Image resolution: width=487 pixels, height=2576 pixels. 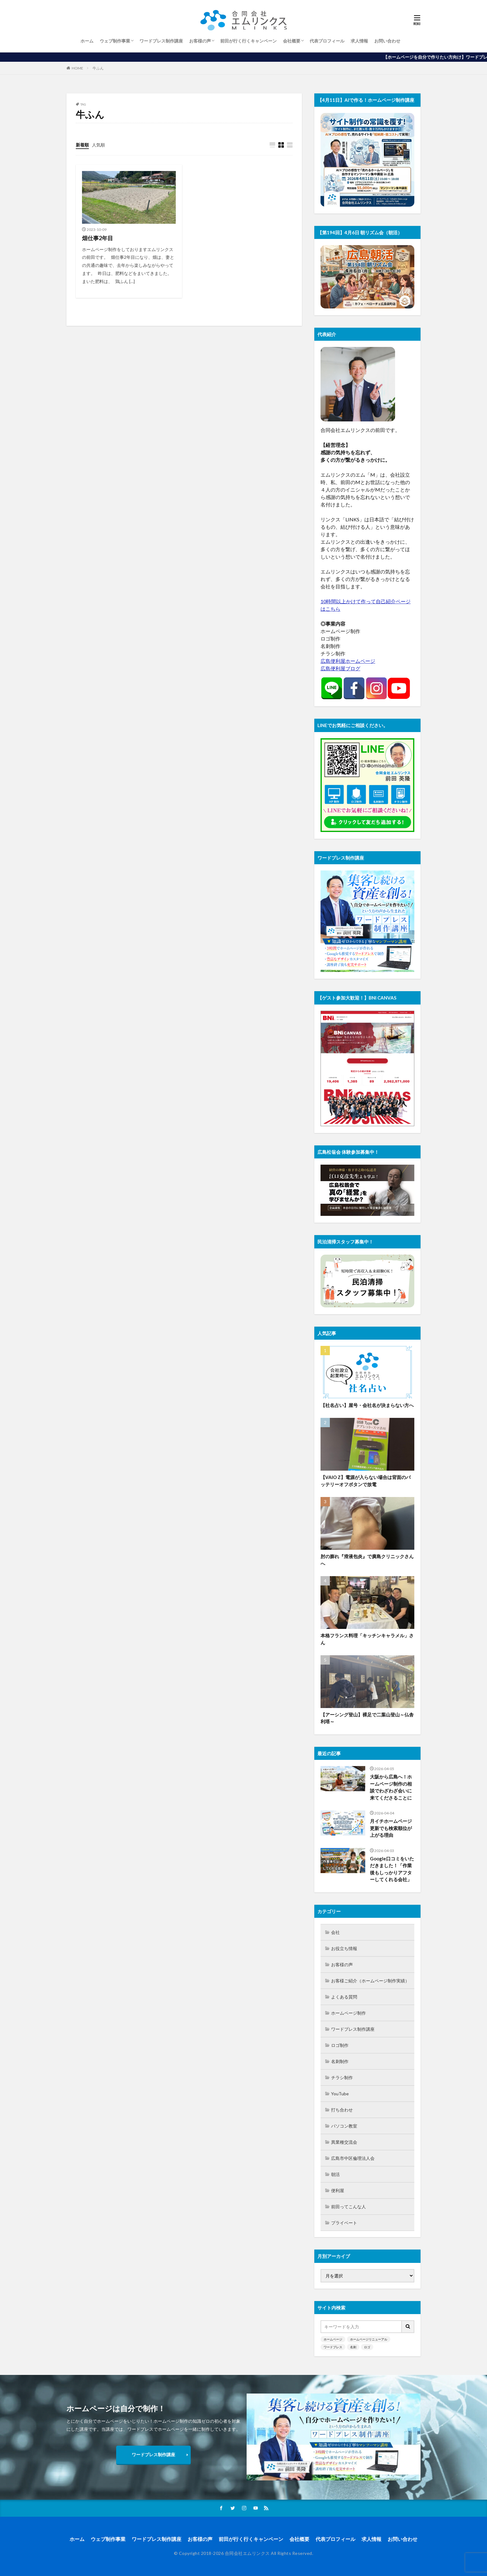 I want to click on ロゴ, so click(x=367, y=2347).